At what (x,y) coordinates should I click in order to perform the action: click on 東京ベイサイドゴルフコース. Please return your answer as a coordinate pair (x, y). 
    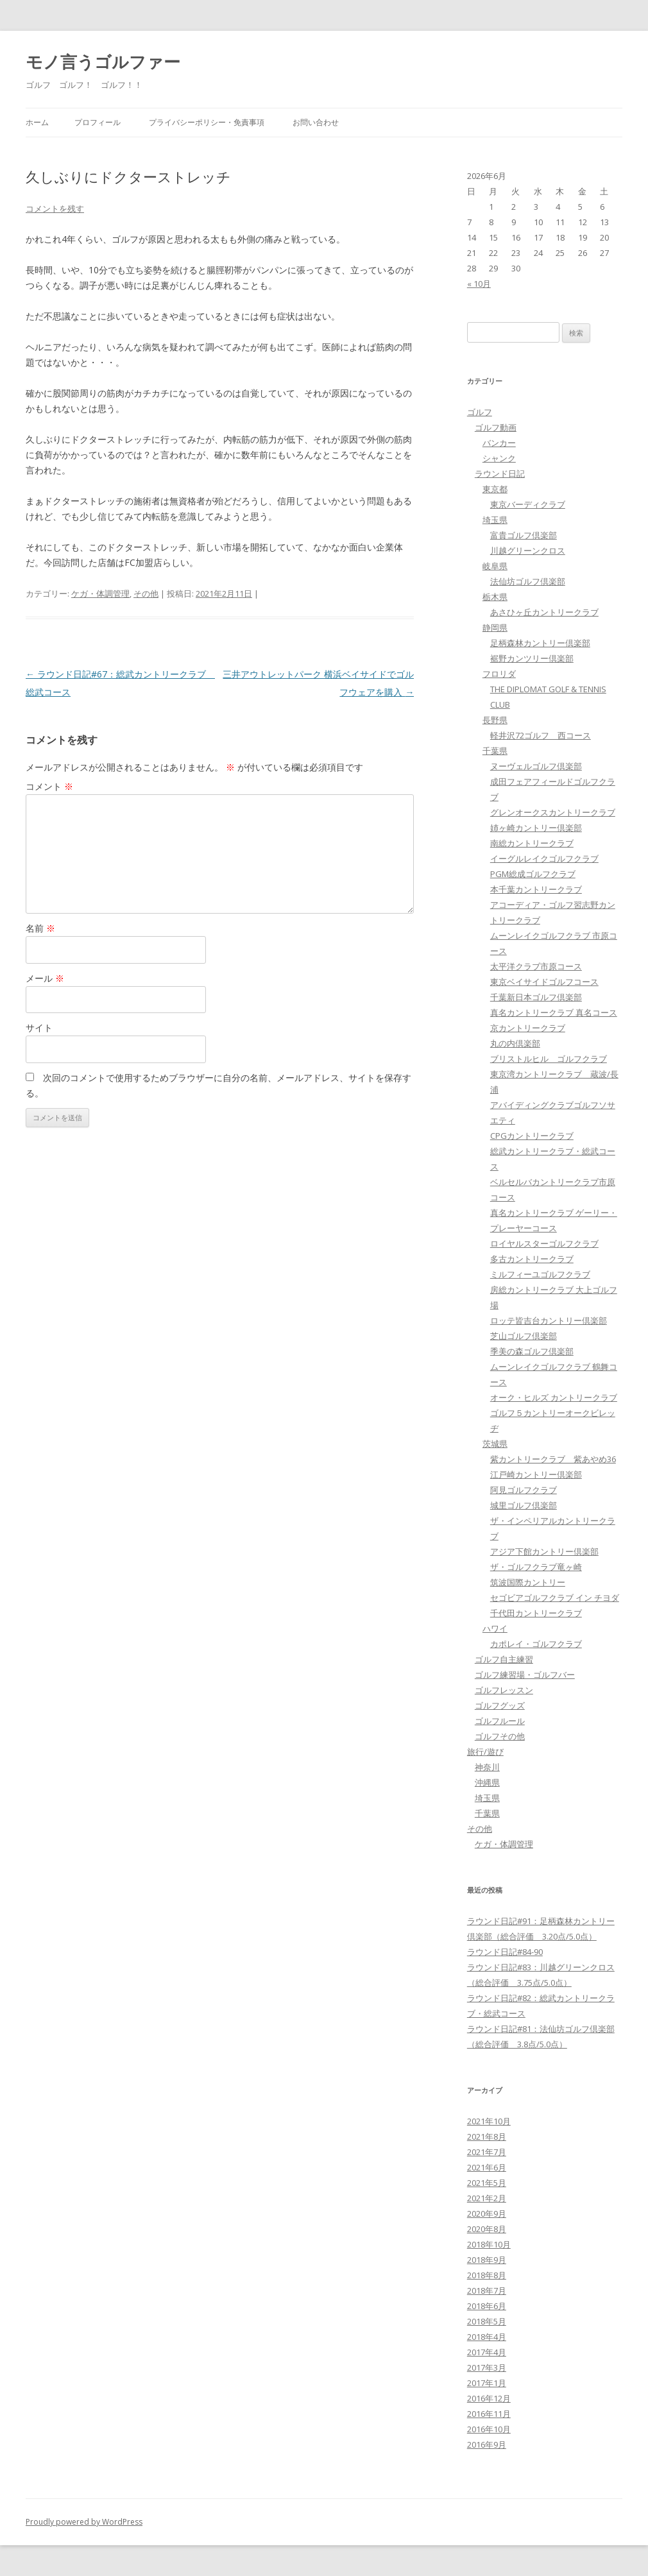
    Looking at the image, I should click on (544, 981).